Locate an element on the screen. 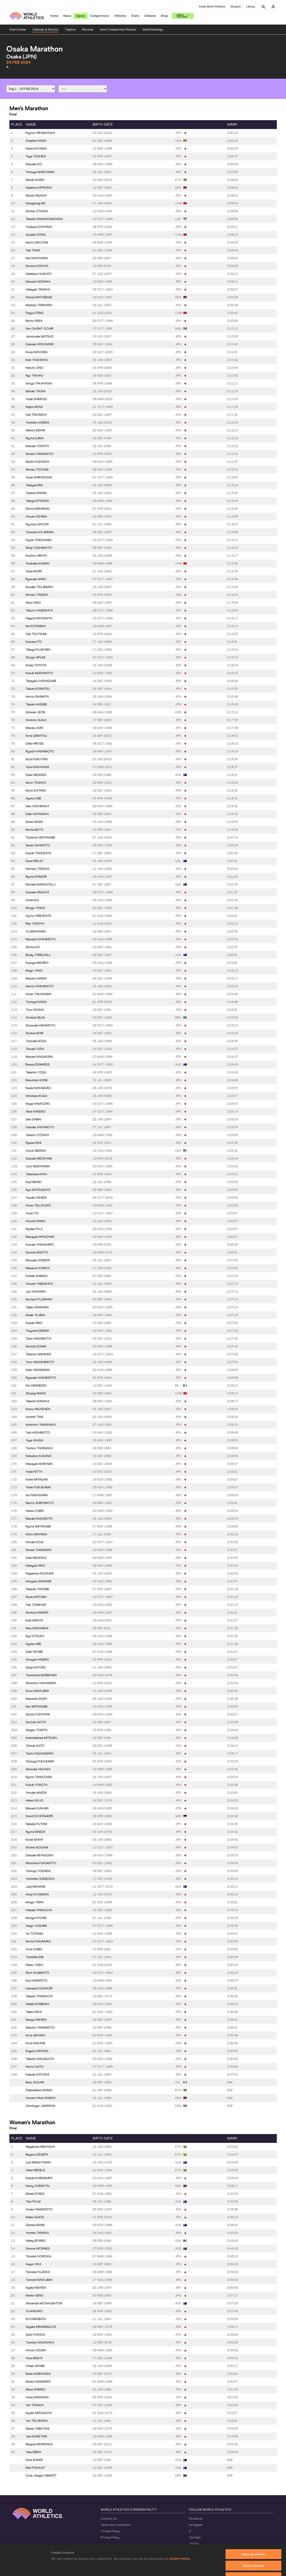 Image resolution: width=286 pixels, height=2576 pixels. Hidekazu HIJIKATA is located at coordinates (38, 274).